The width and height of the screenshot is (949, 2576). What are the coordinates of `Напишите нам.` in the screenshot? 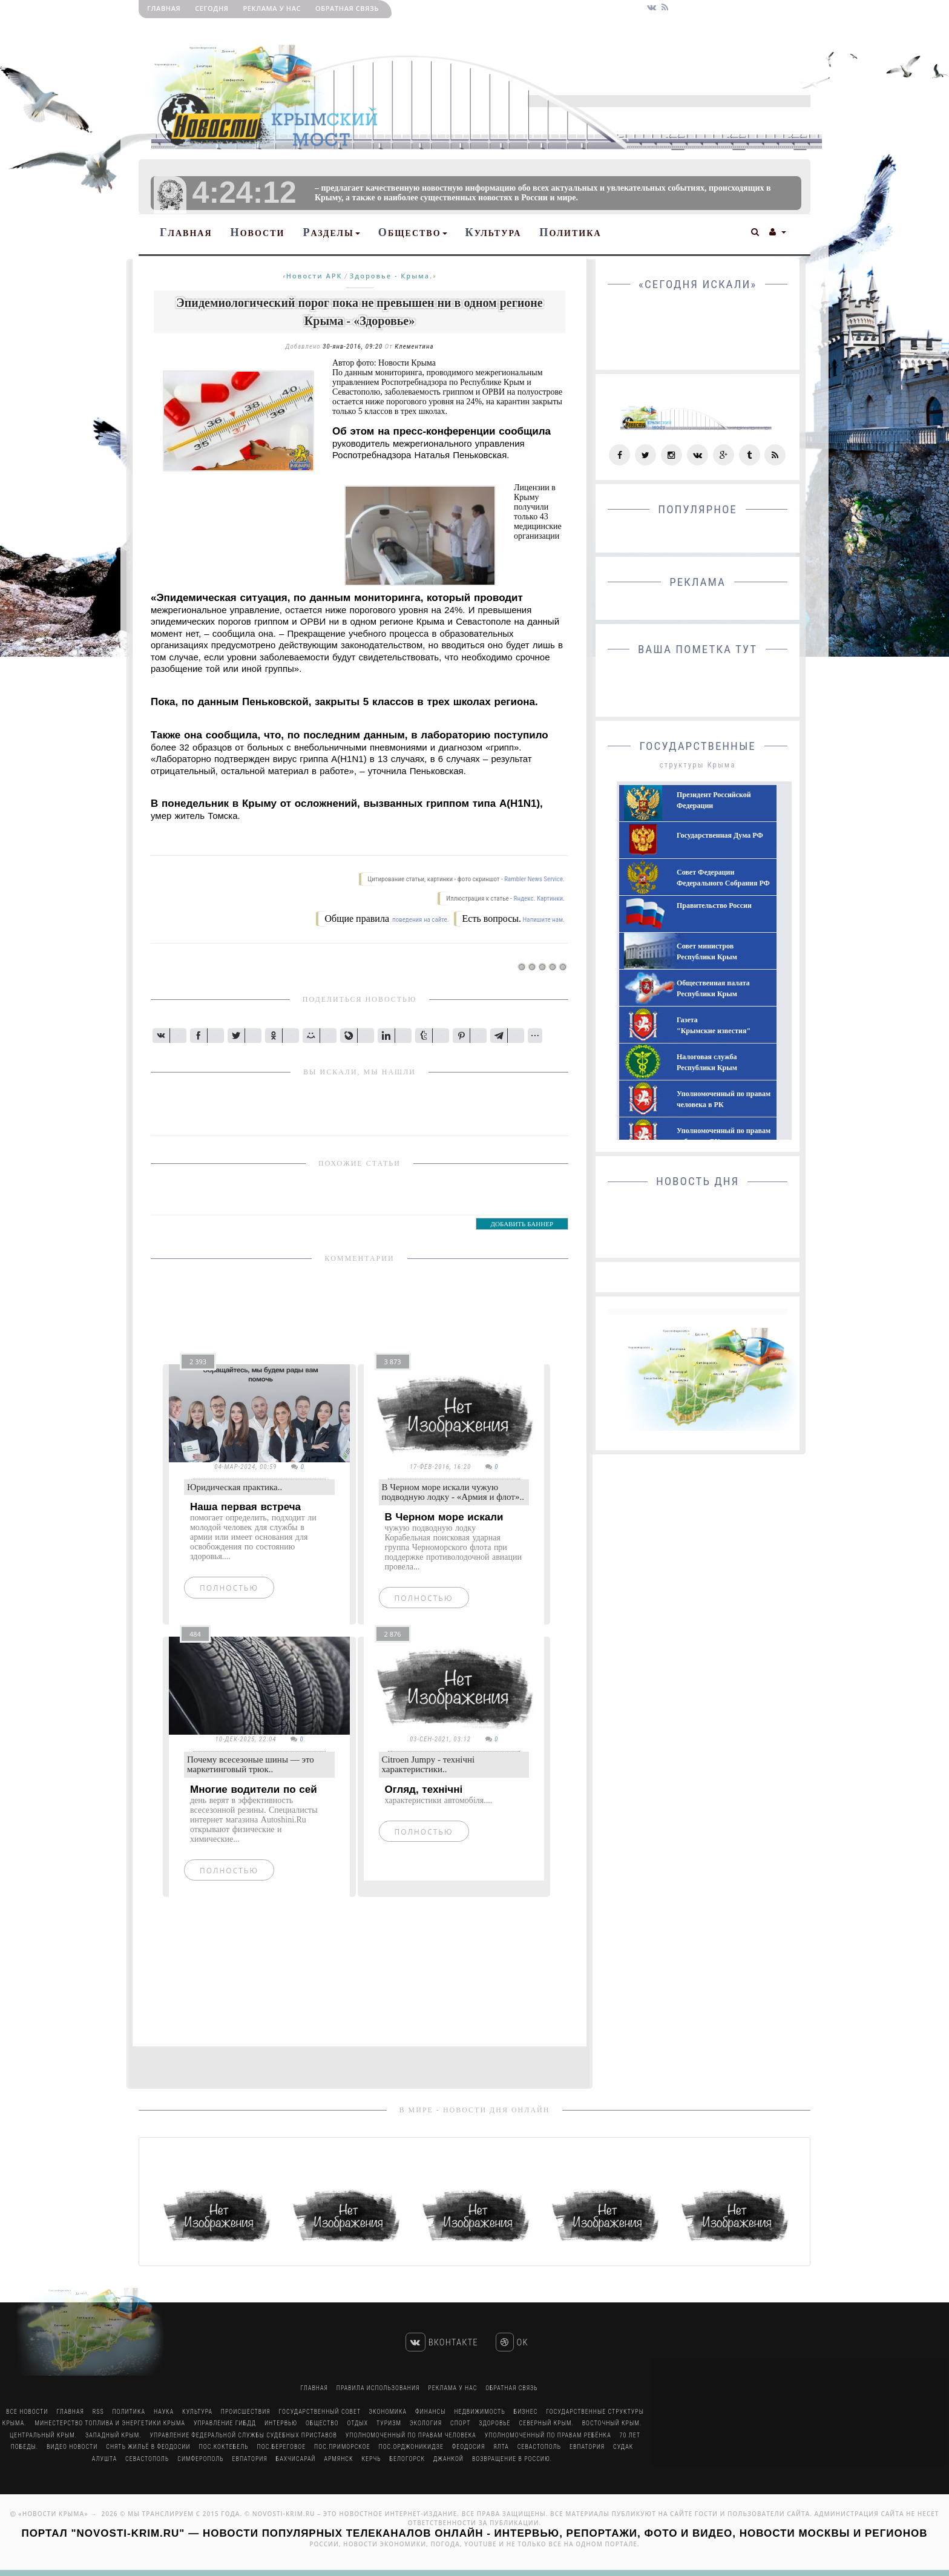 It's located at (544, 920).